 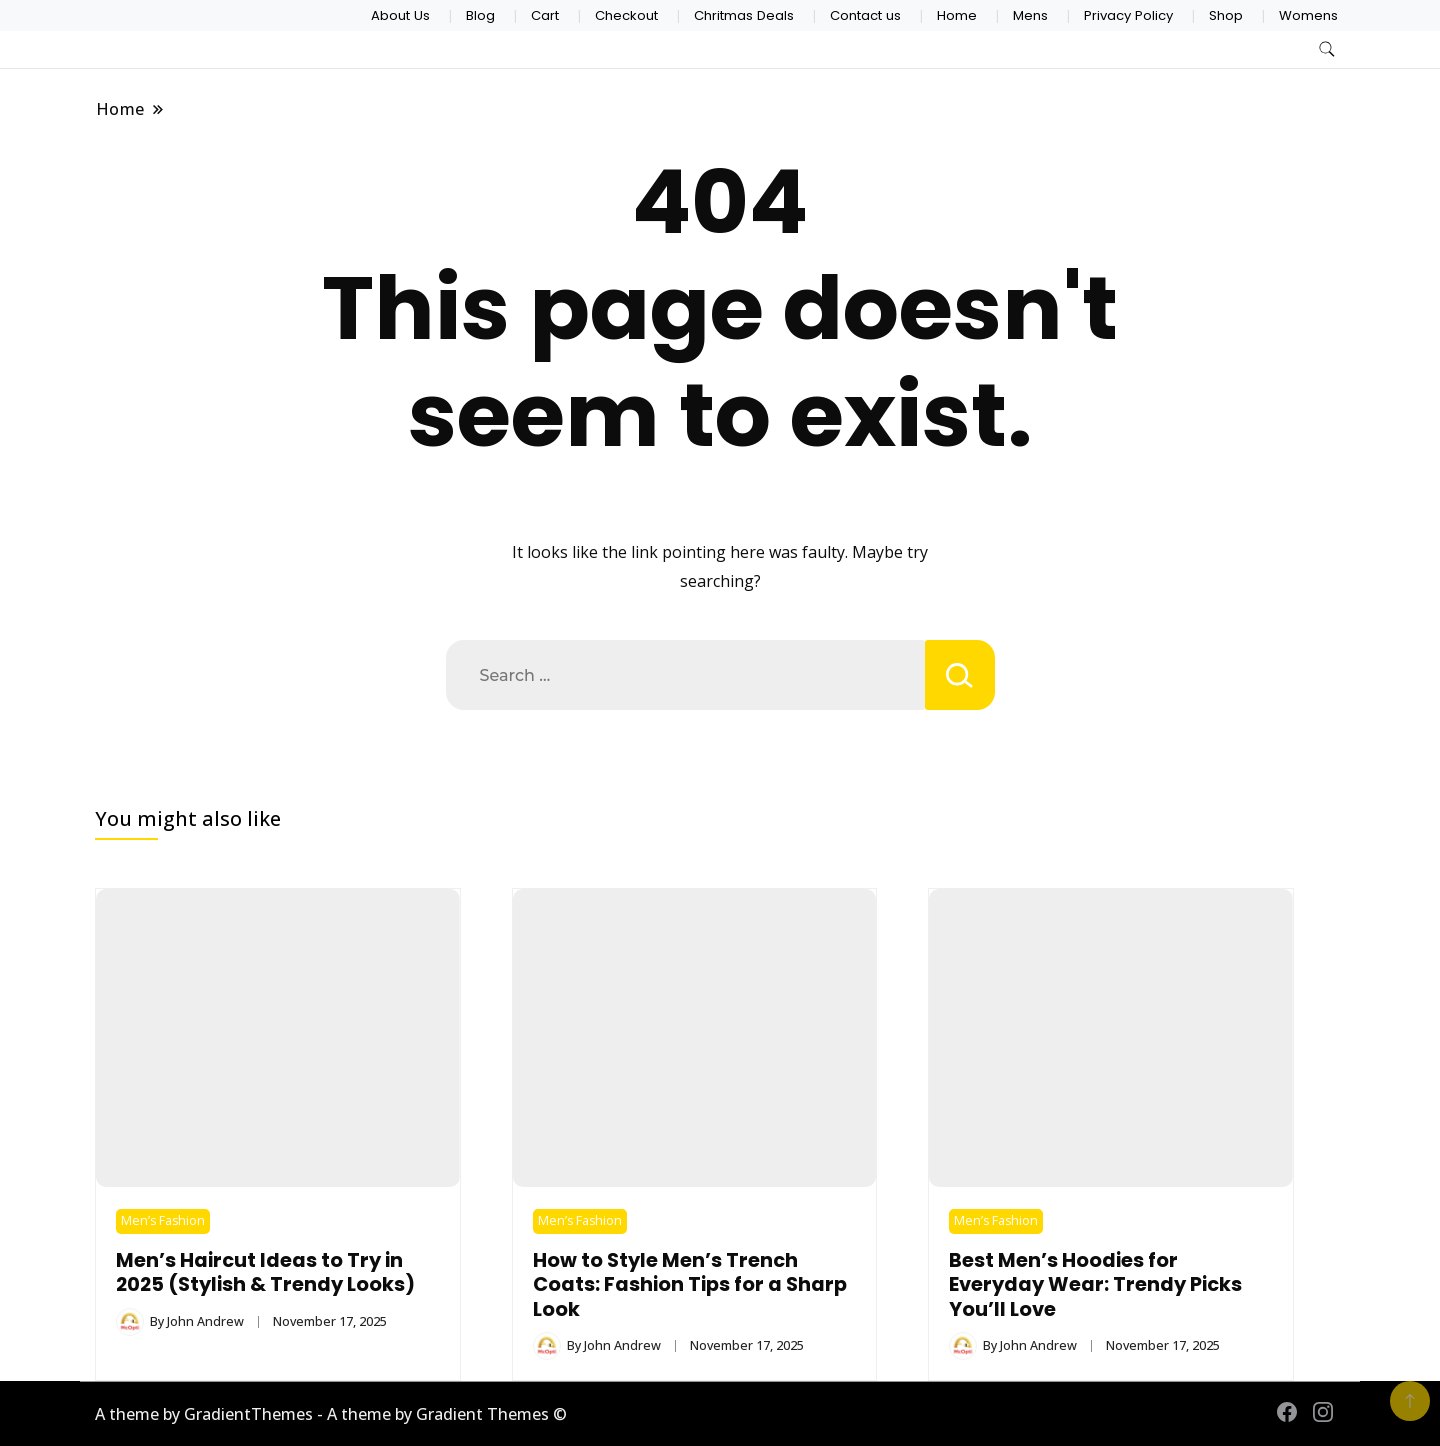 I want to click on Home, so click(x=957, y=15).